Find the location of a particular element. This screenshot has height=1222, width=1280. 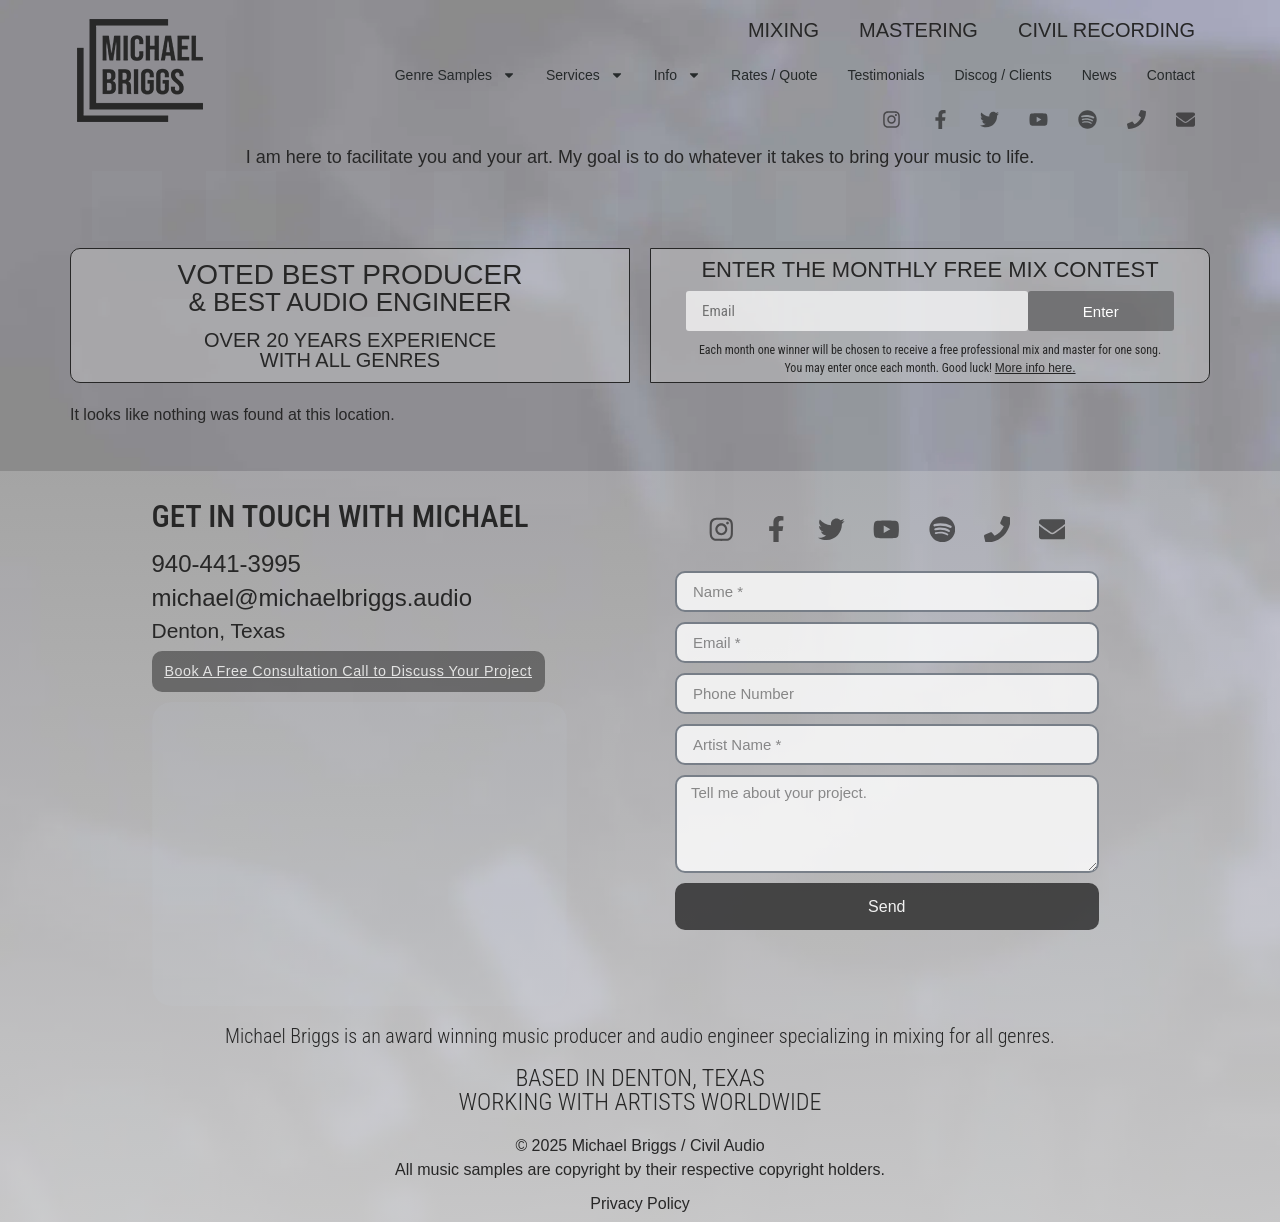

Privacy Policy is located at coordinates (640, 1203).